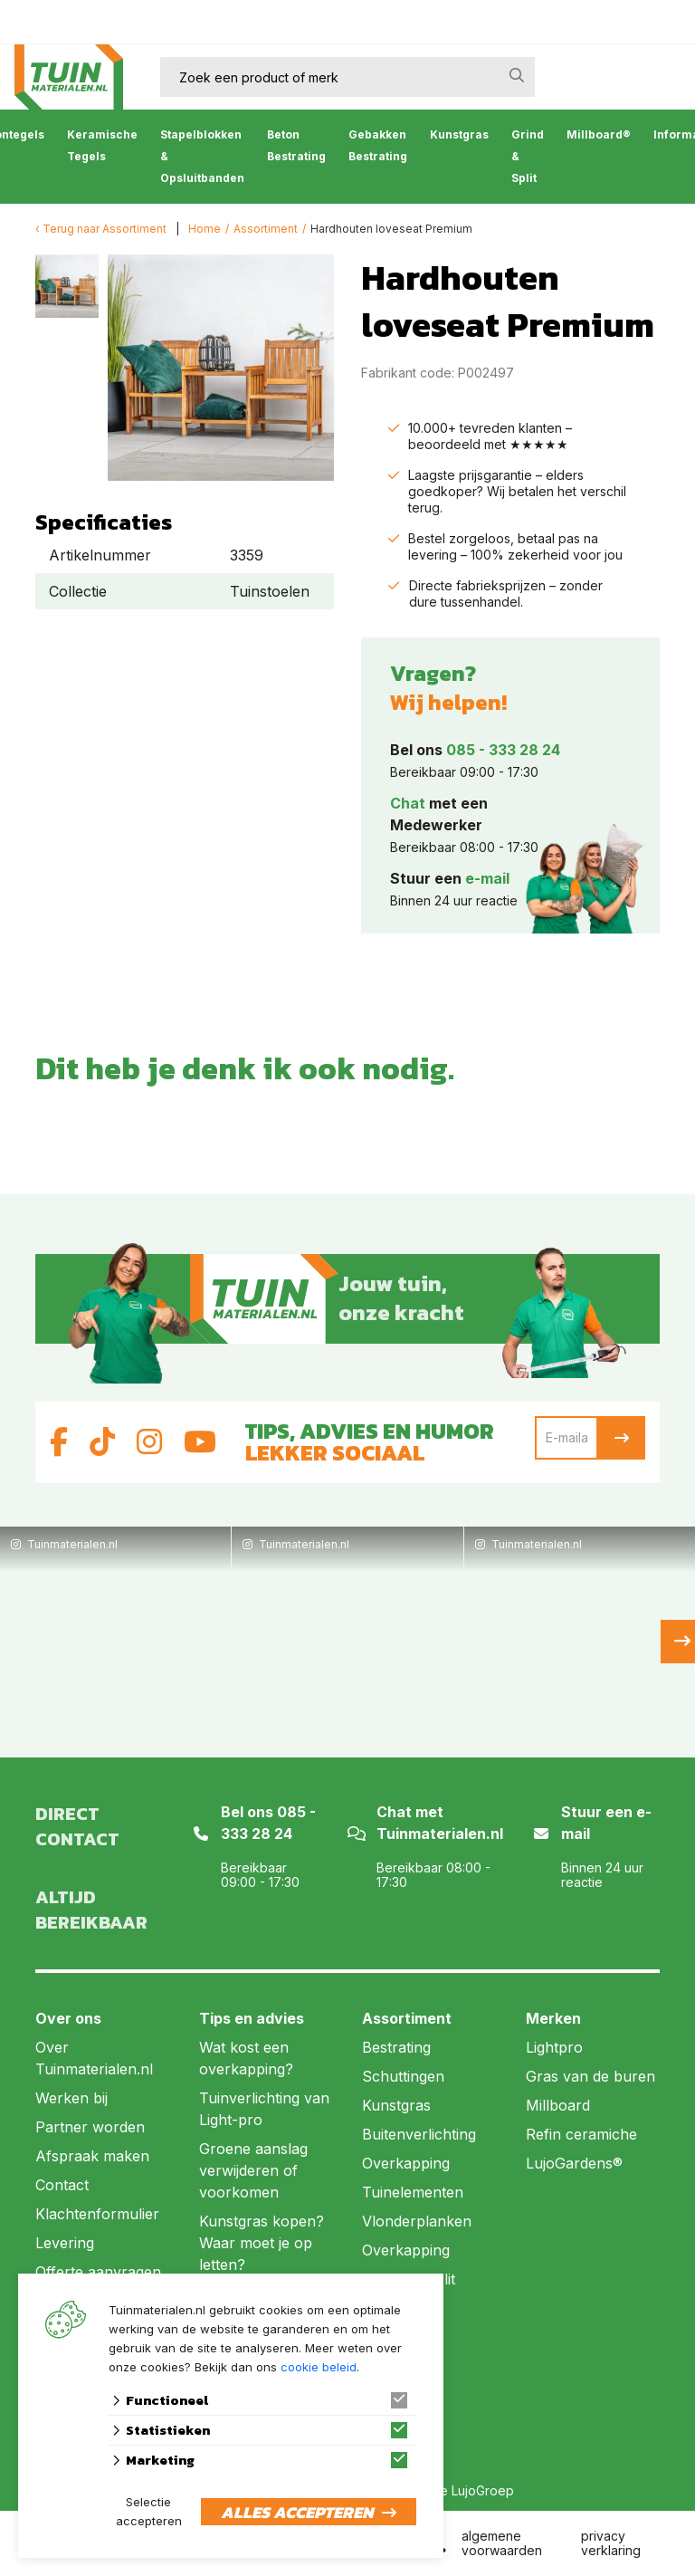 The height and width of the screenshot is (2576, 695). I want to click on Bestrating, so click(396, 2047).